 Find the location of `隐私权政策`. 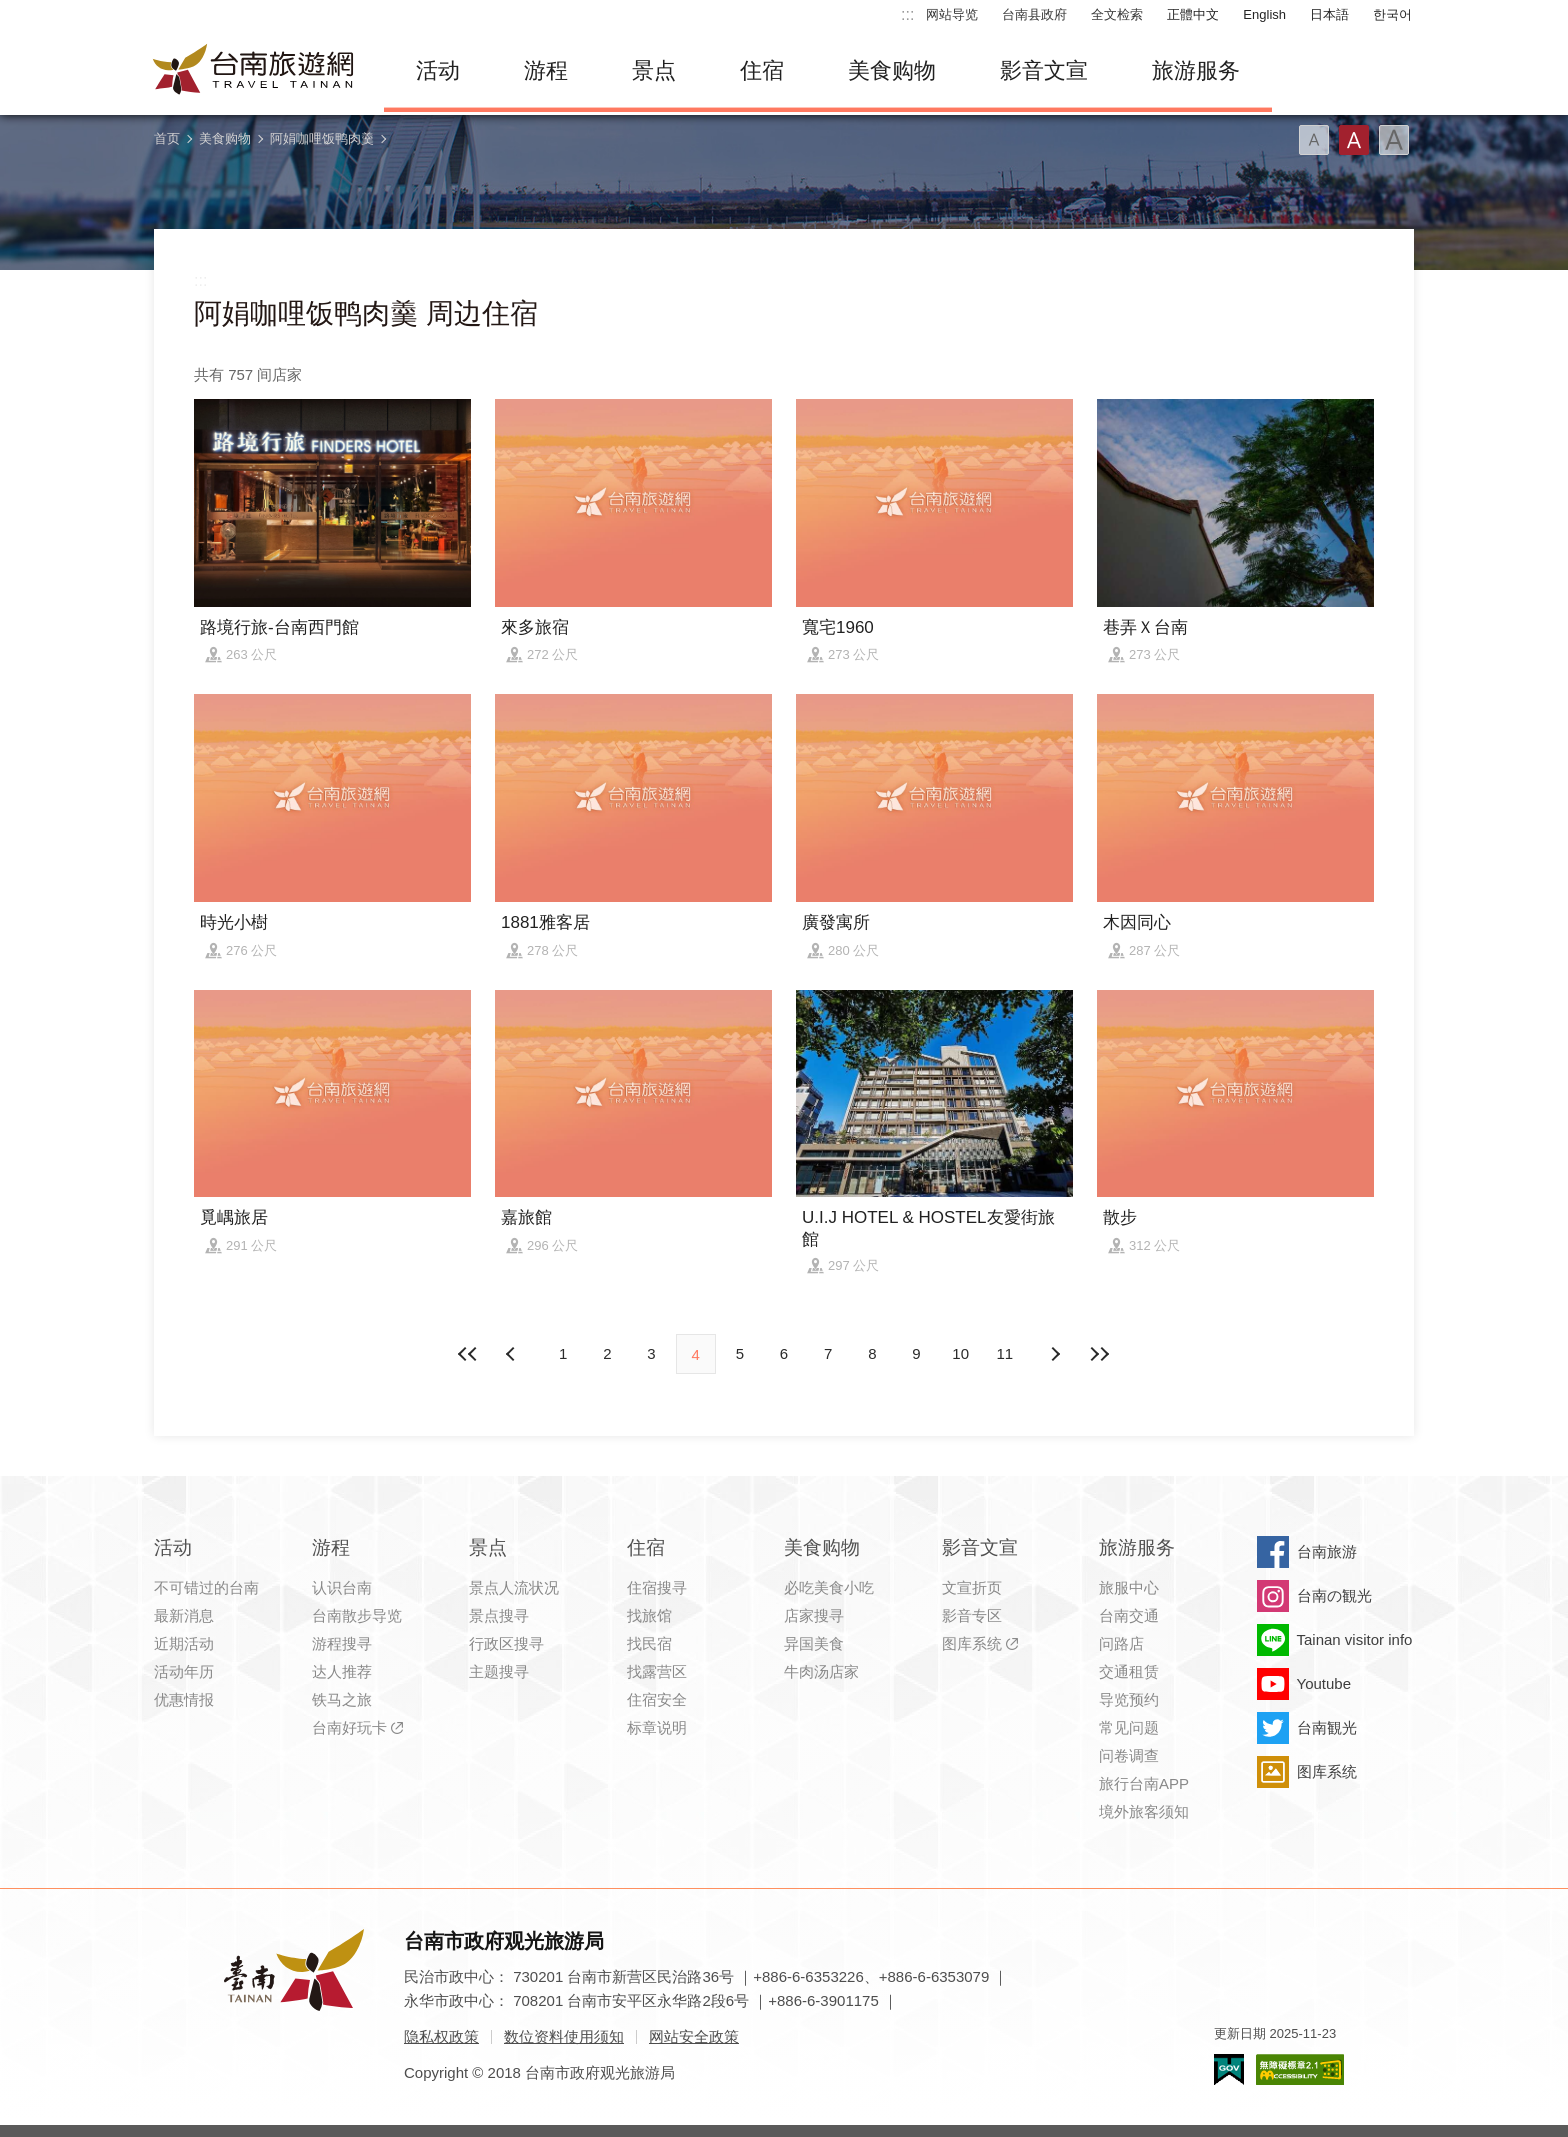

隐私权政策 is located at coordinates (441, 2036).